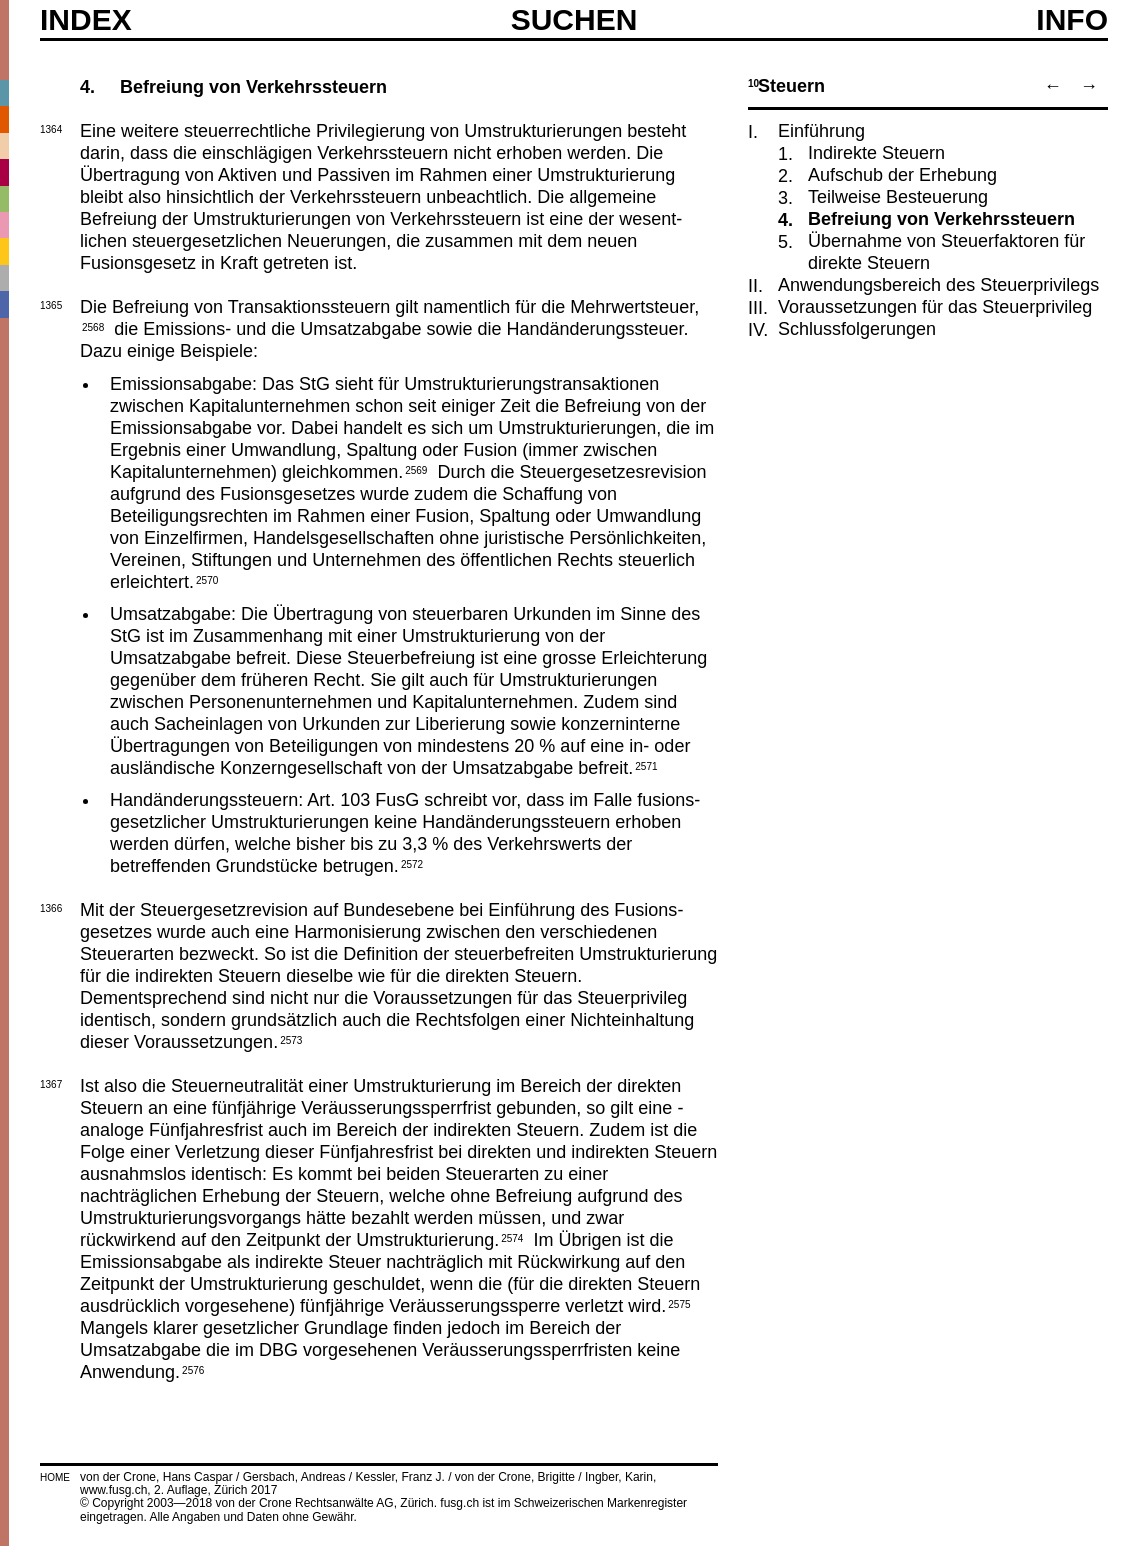  Describe the element at coordinates (412, 863) in the screenshot. I see `2572` at that location.